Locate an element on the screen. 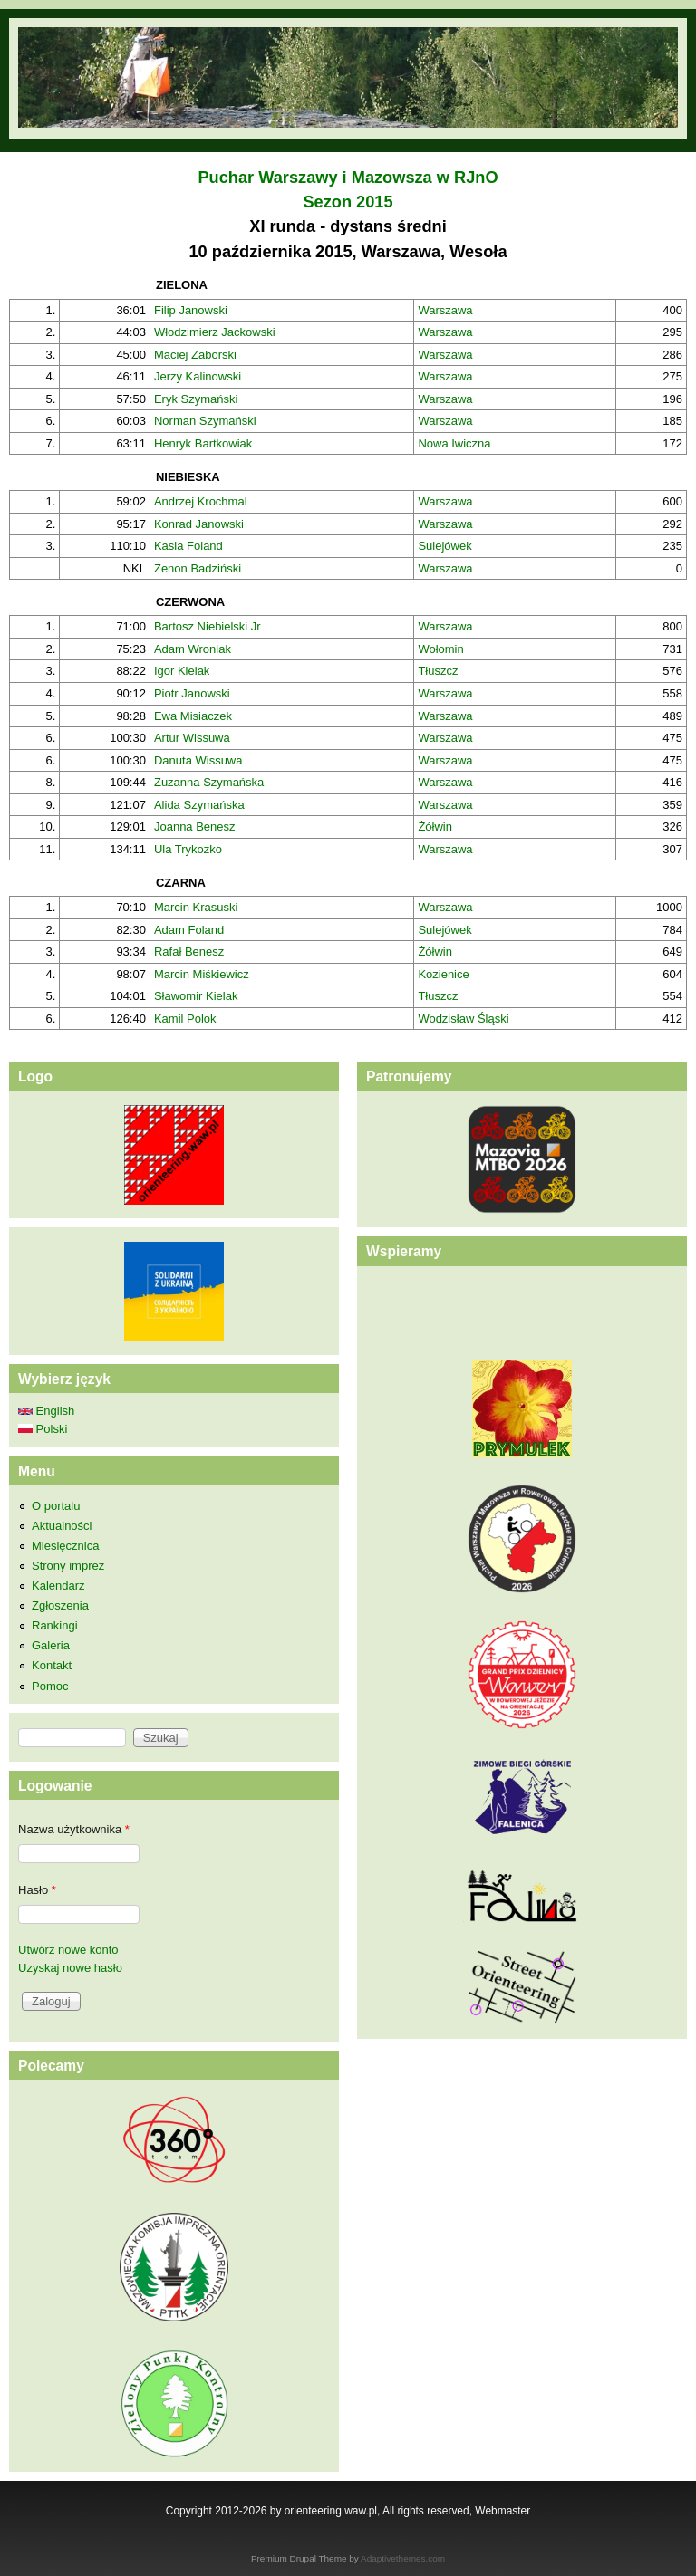 The image size is (696, 2576). Tłuszcz is located at coordinates (438, 671).